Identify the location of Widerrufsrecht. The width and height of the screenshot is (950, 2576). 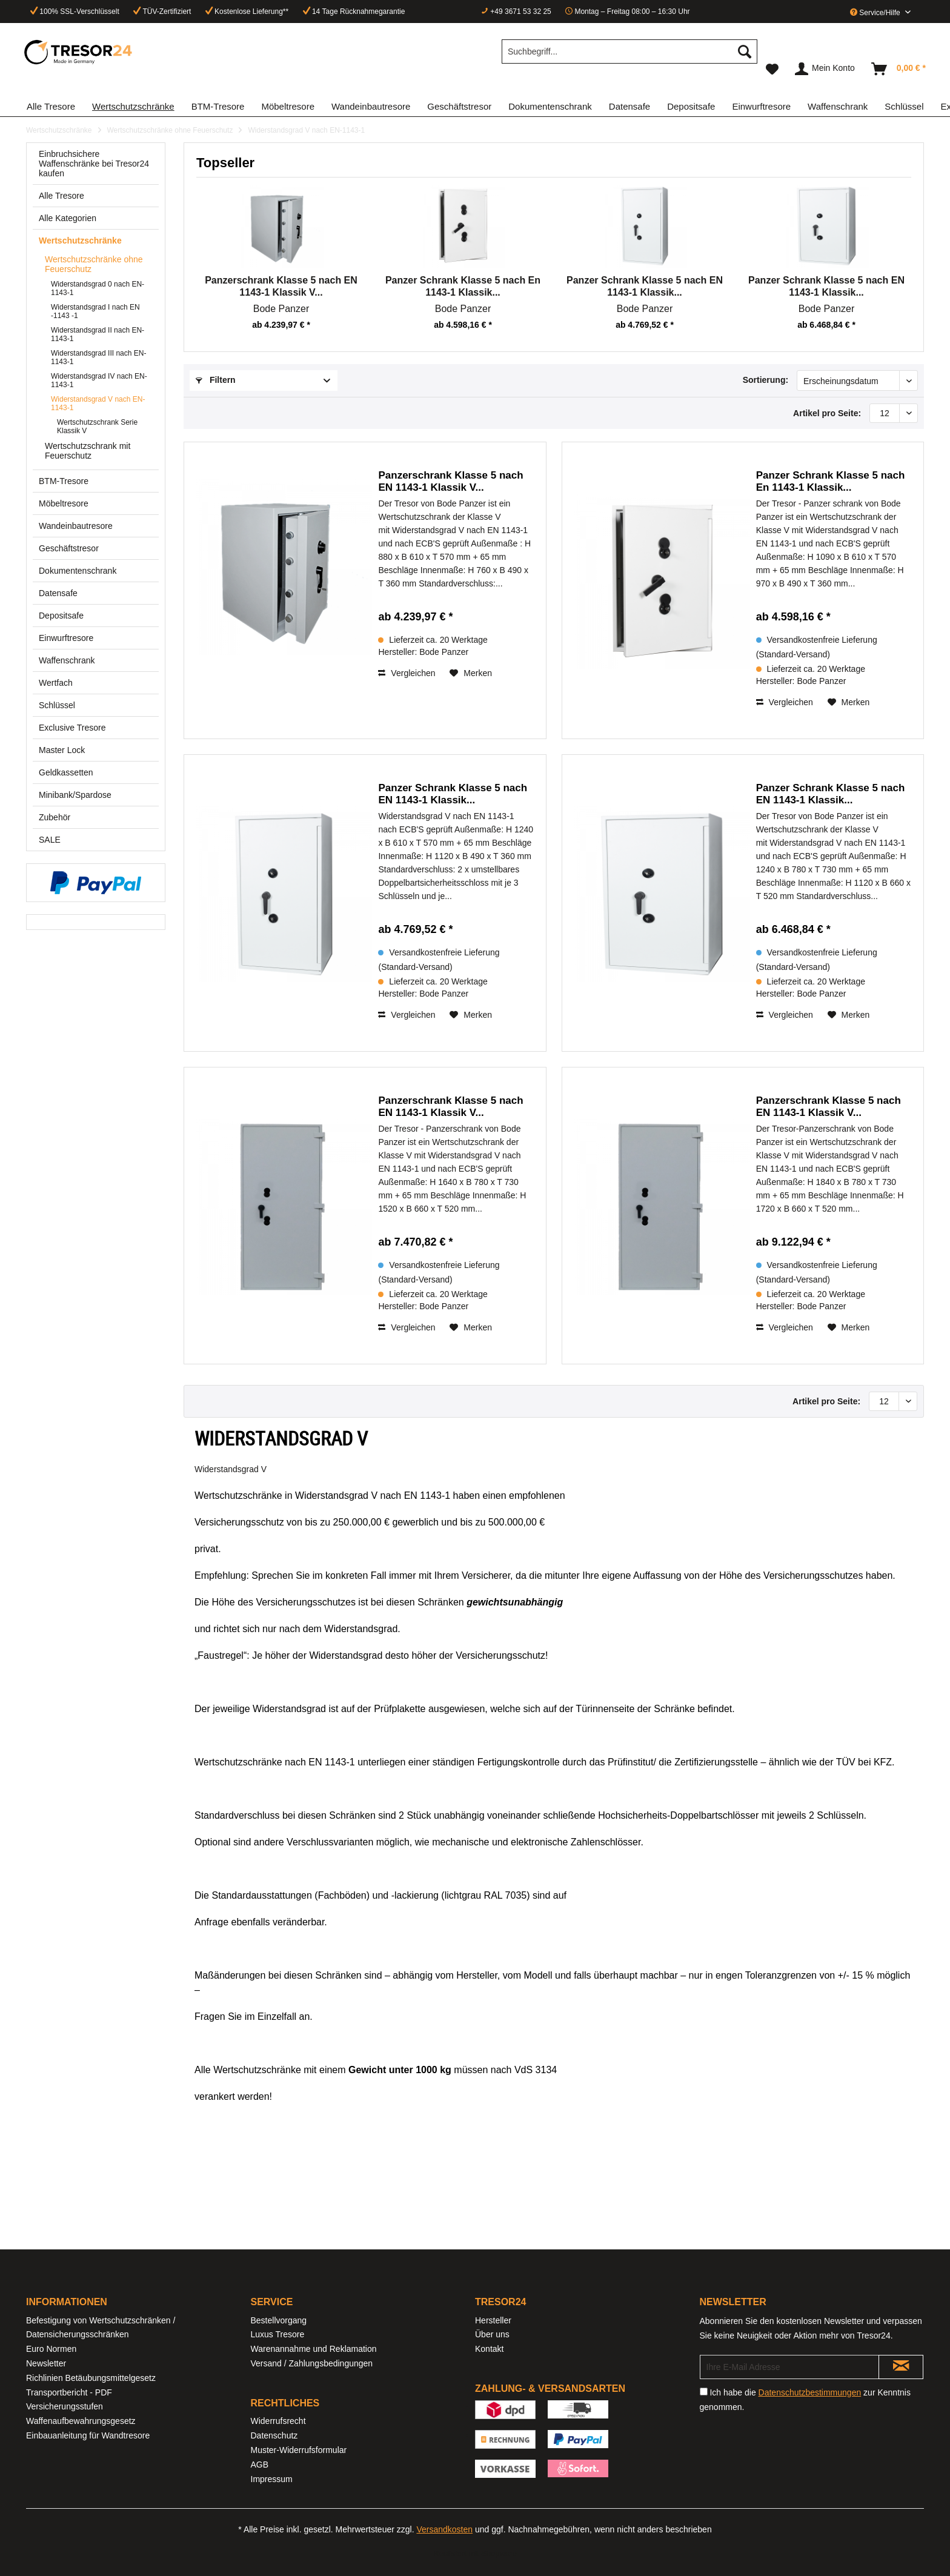
(278, 2421).